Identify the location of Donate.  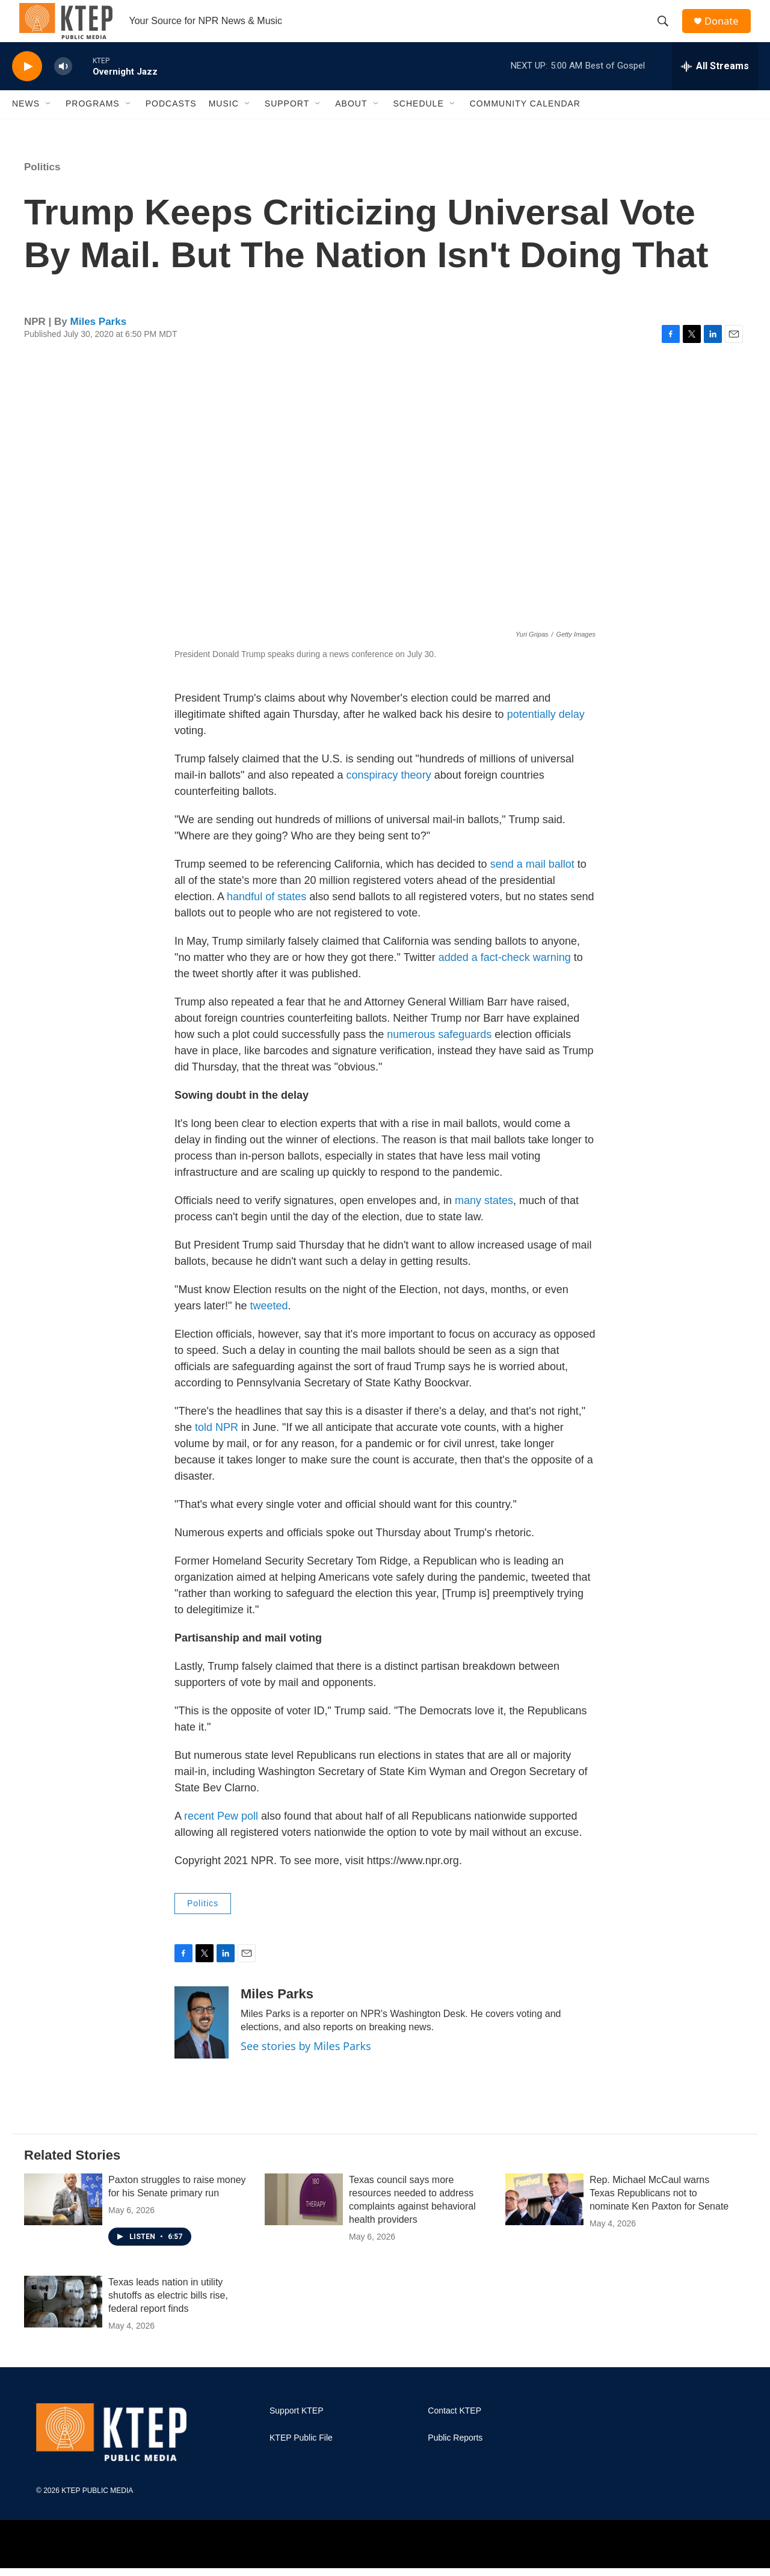
(727, 31).